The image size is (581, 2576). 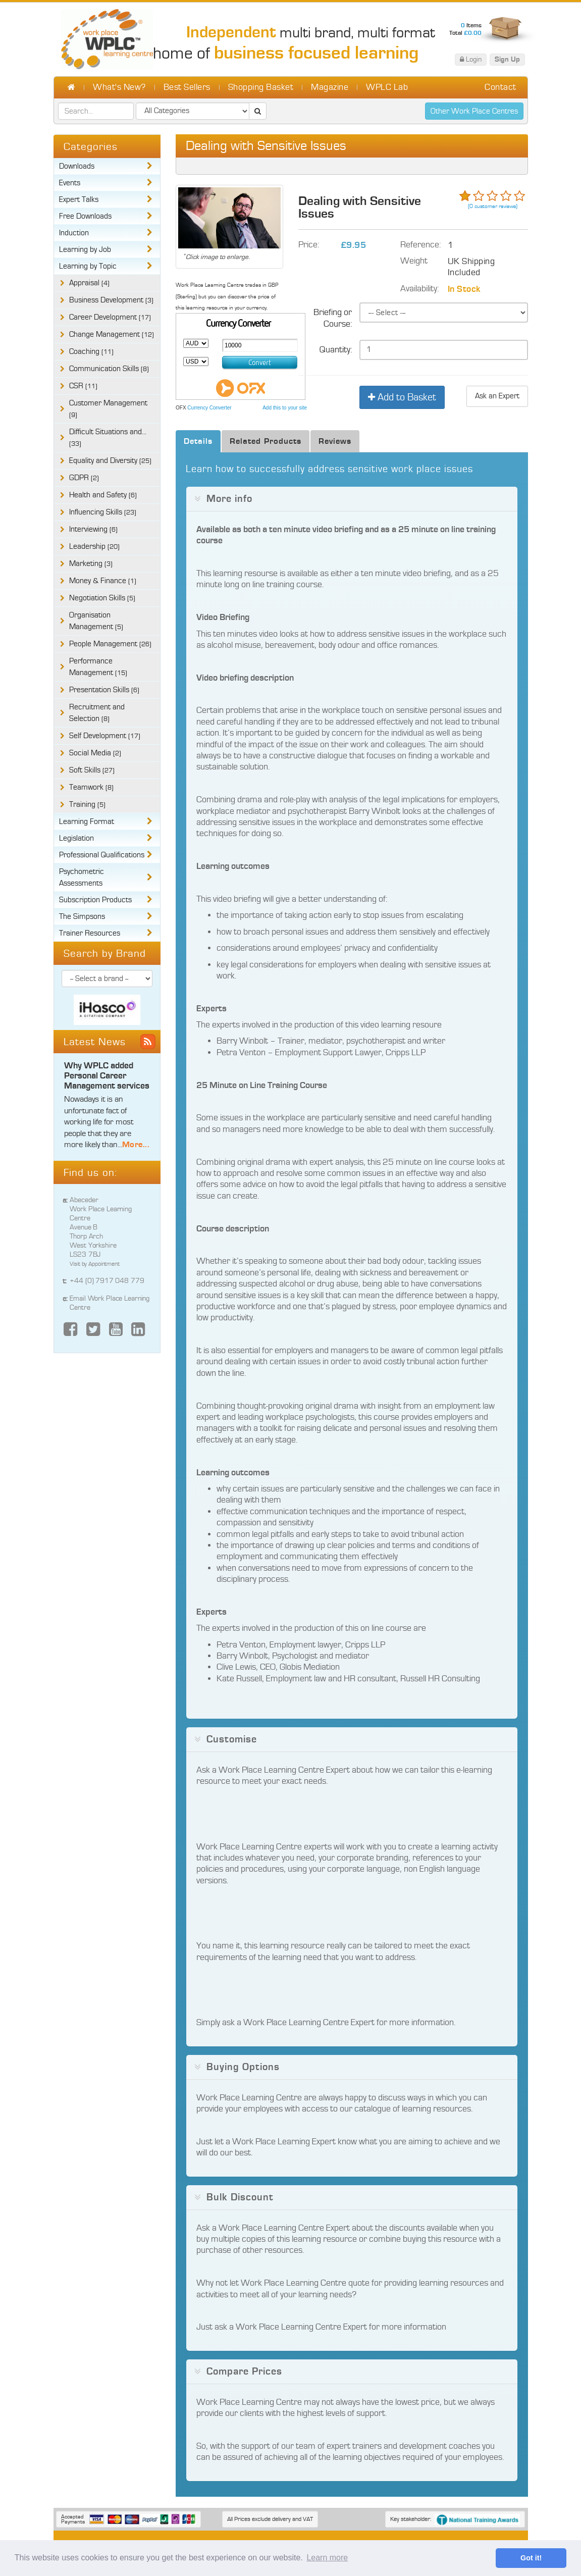 What do you see at coordinates (335, 441) in the screenshot?
I see `Reviews [tab]` at bounding box center [335, 441].